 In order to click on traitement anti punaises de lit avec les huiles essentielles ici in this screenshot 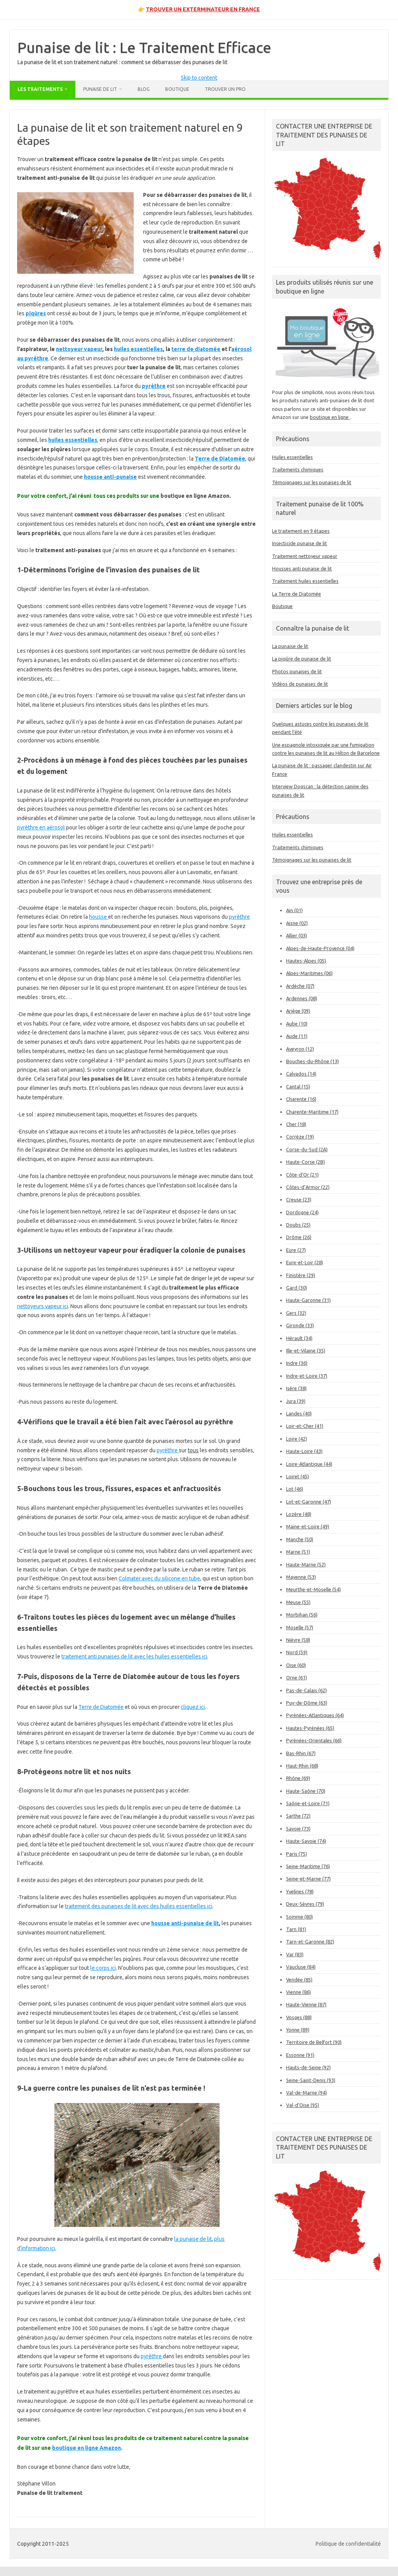, I will do `click(134, 1656)`.